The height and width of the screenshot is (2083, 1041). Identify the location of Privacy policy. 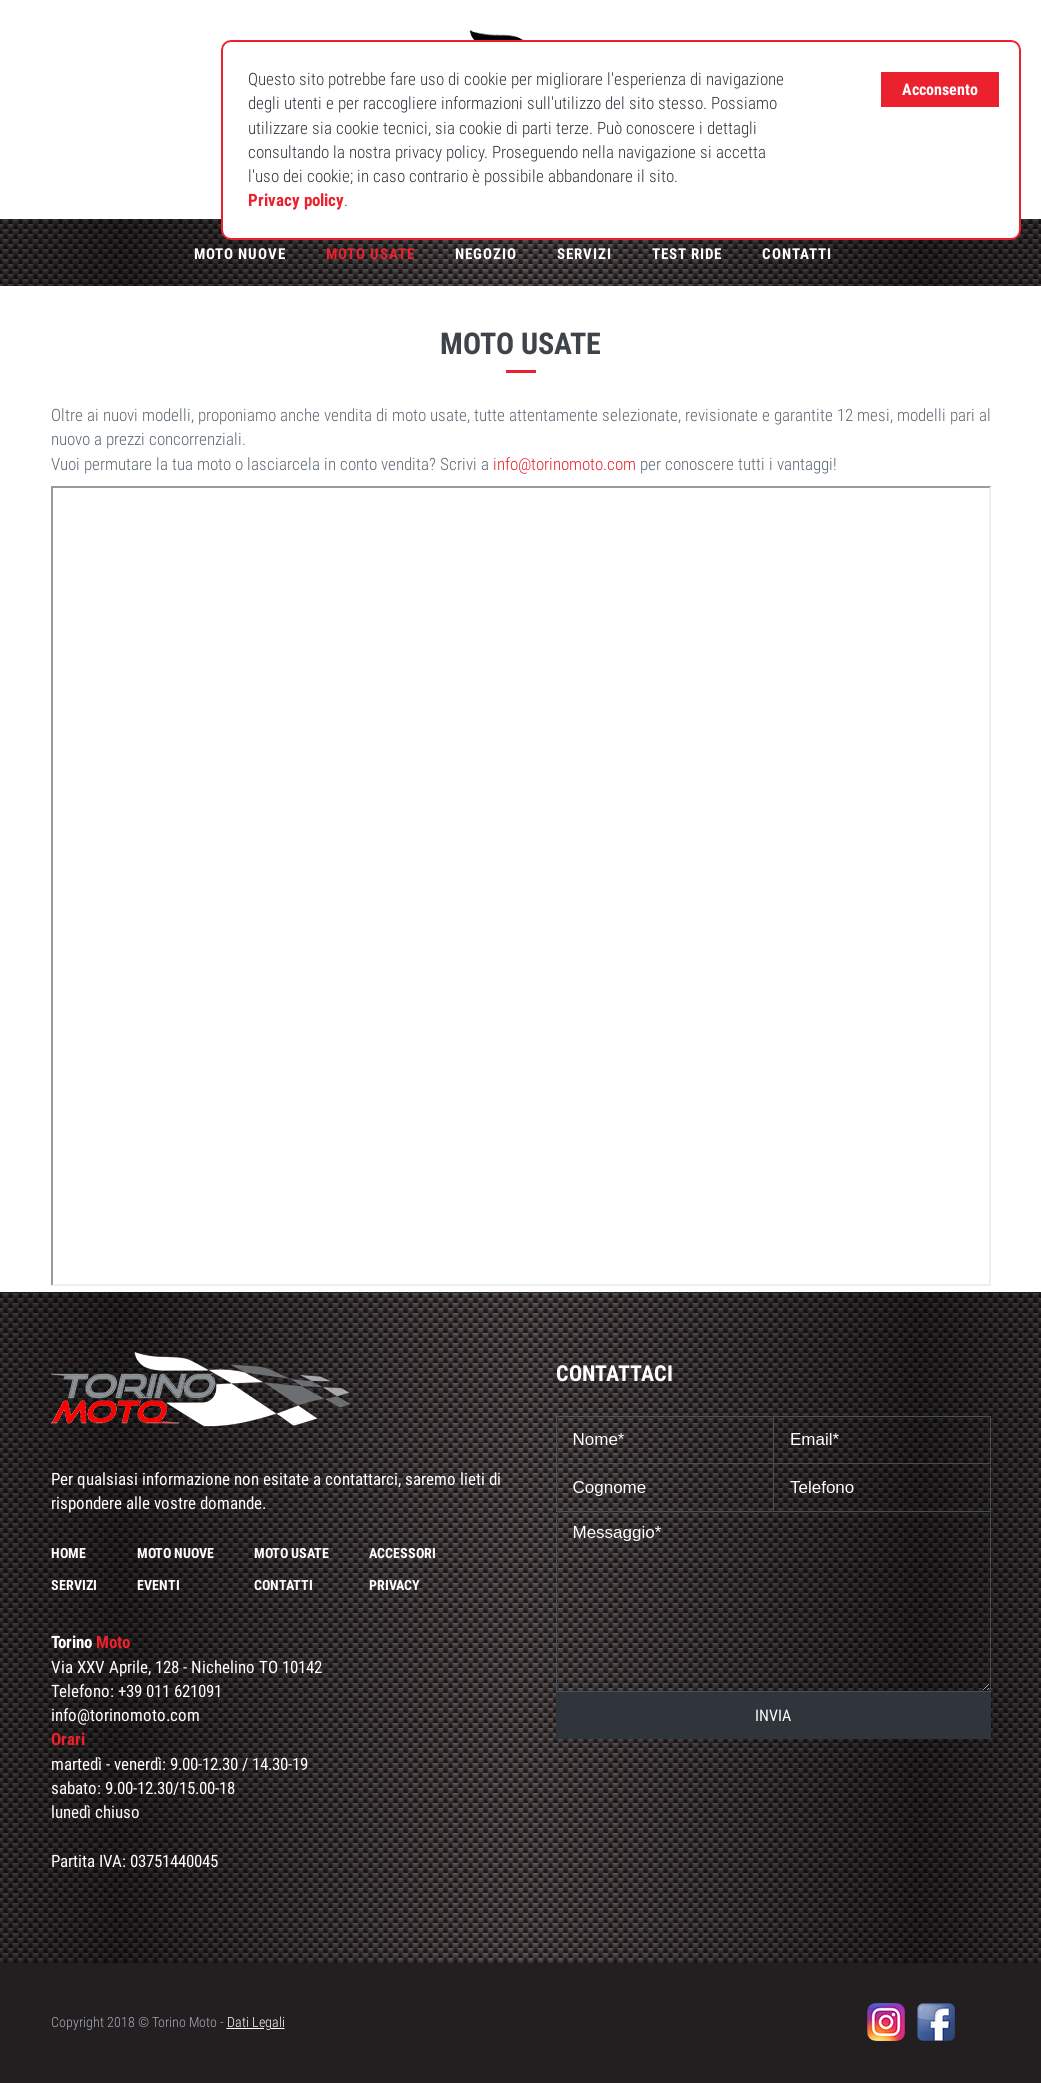
(296, 200).